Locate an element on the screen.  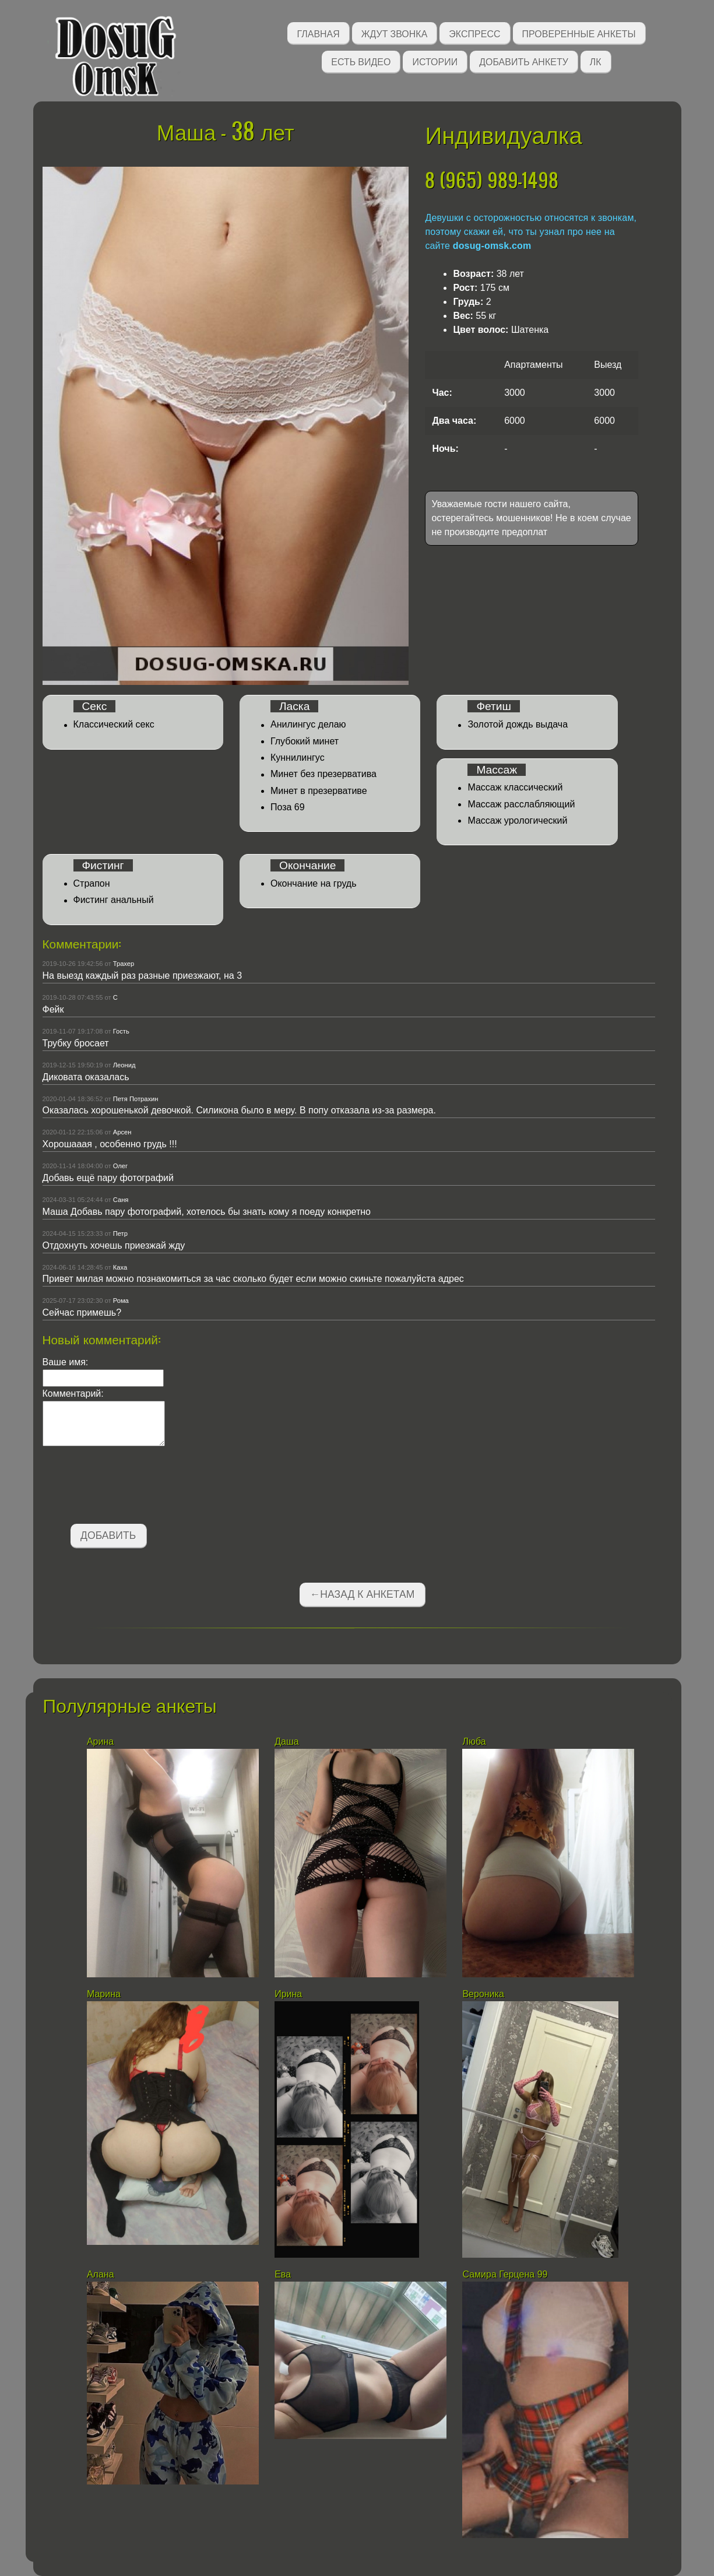
Марина is located at coordinates (104, 1994).